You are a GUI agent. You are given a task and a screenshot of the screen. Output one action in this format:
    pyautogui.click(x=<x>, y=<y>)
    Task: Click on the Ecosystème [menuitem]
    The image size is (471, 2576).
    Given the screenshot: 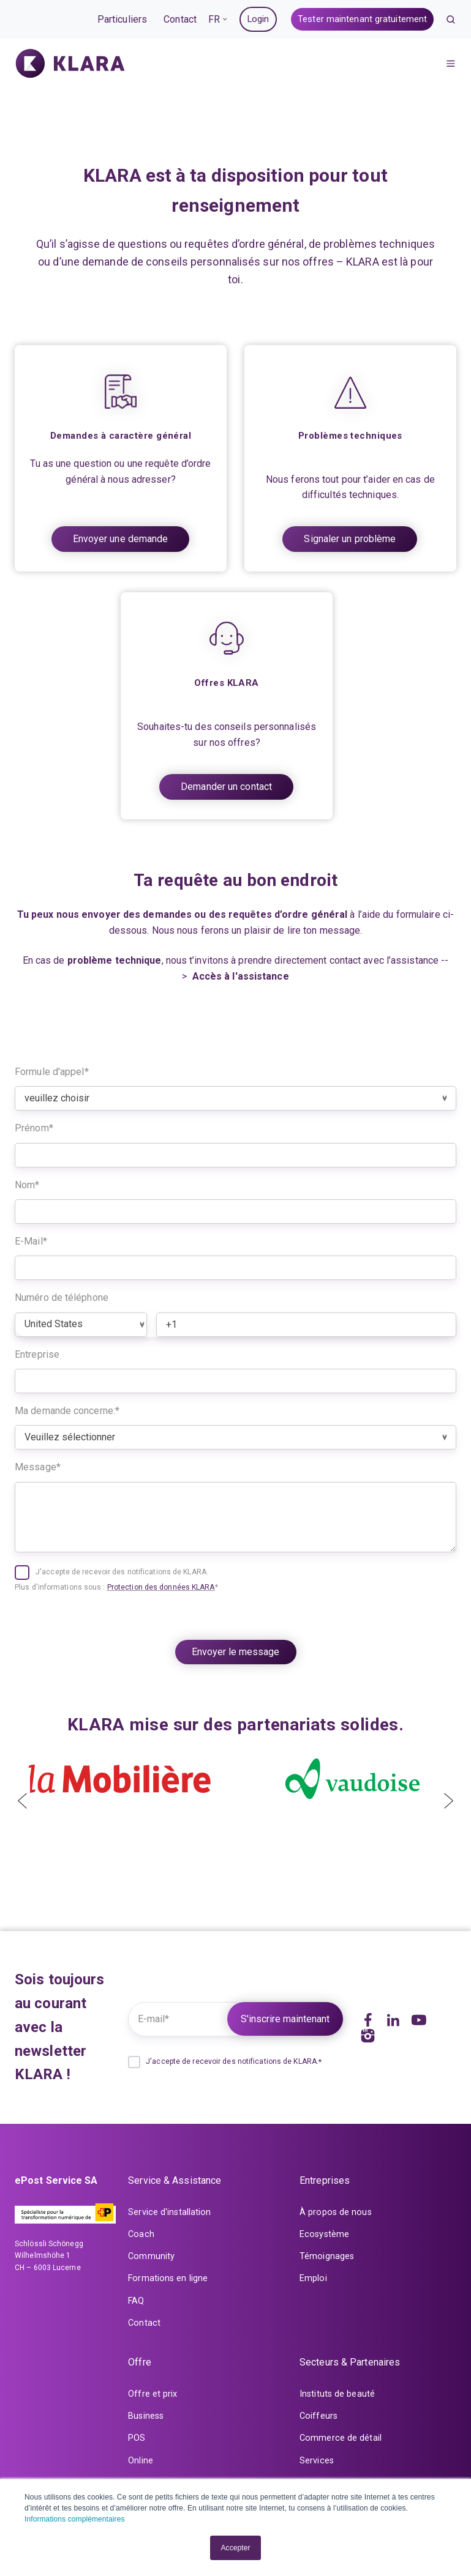 What is the action you would take?
    pyautogui.click(x=324, y=2234)
    